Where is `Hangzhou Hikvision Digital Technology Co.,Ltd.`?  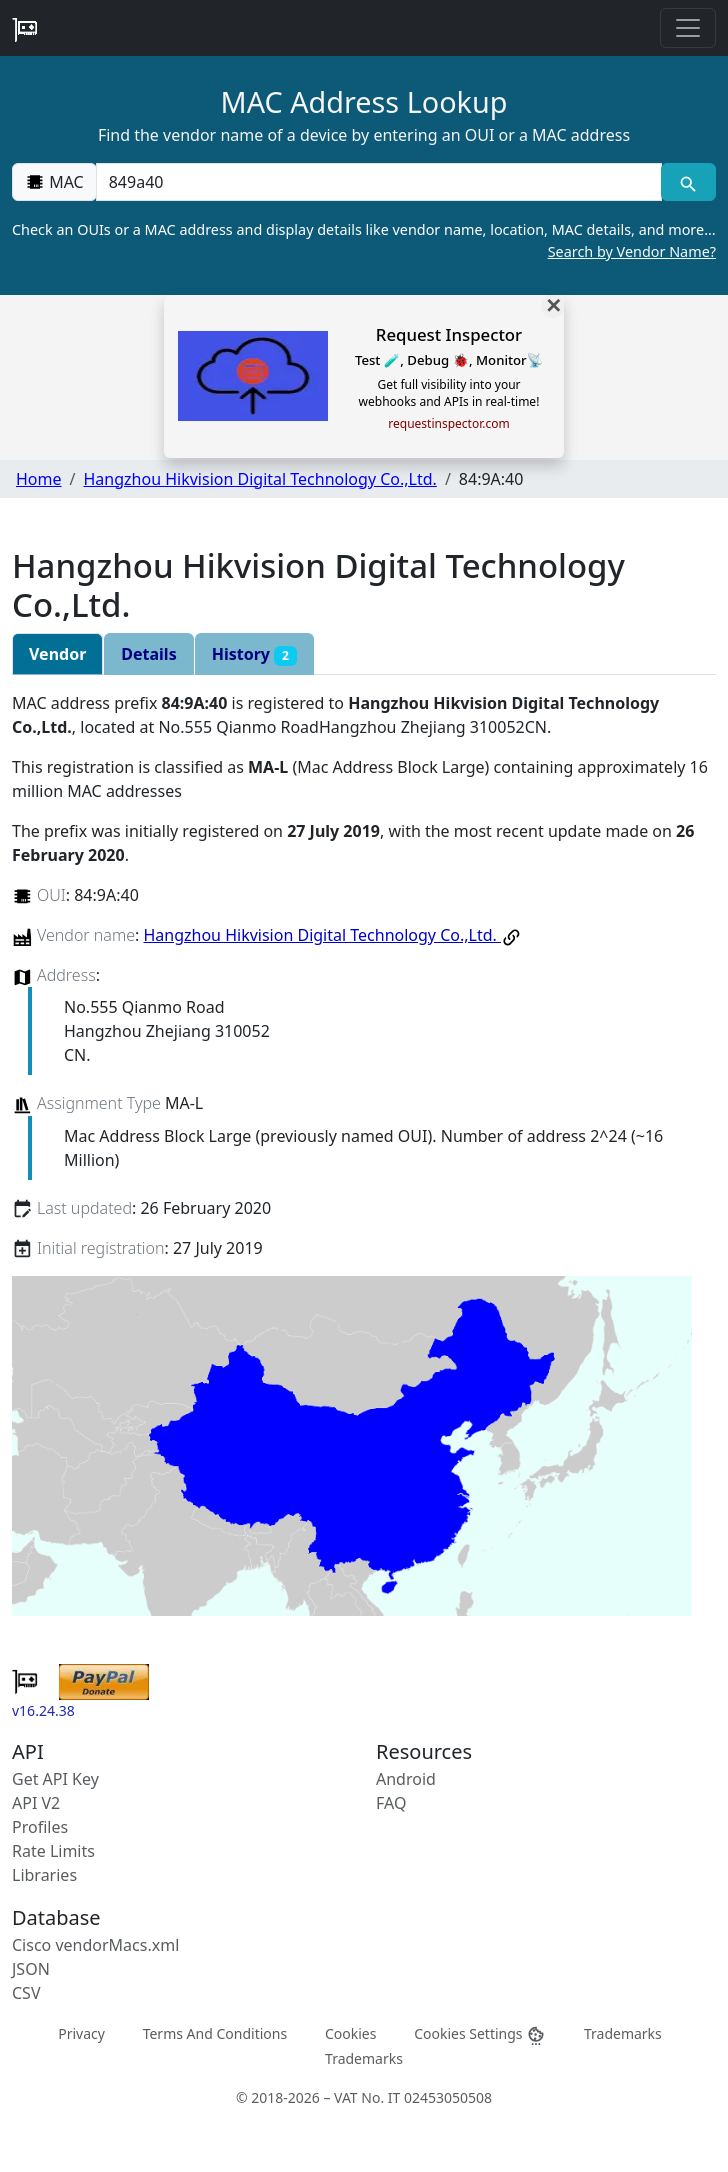
Hangzhou Hikvision Digital Technology Co.,Ltd. is located at coordinates (259, 479).